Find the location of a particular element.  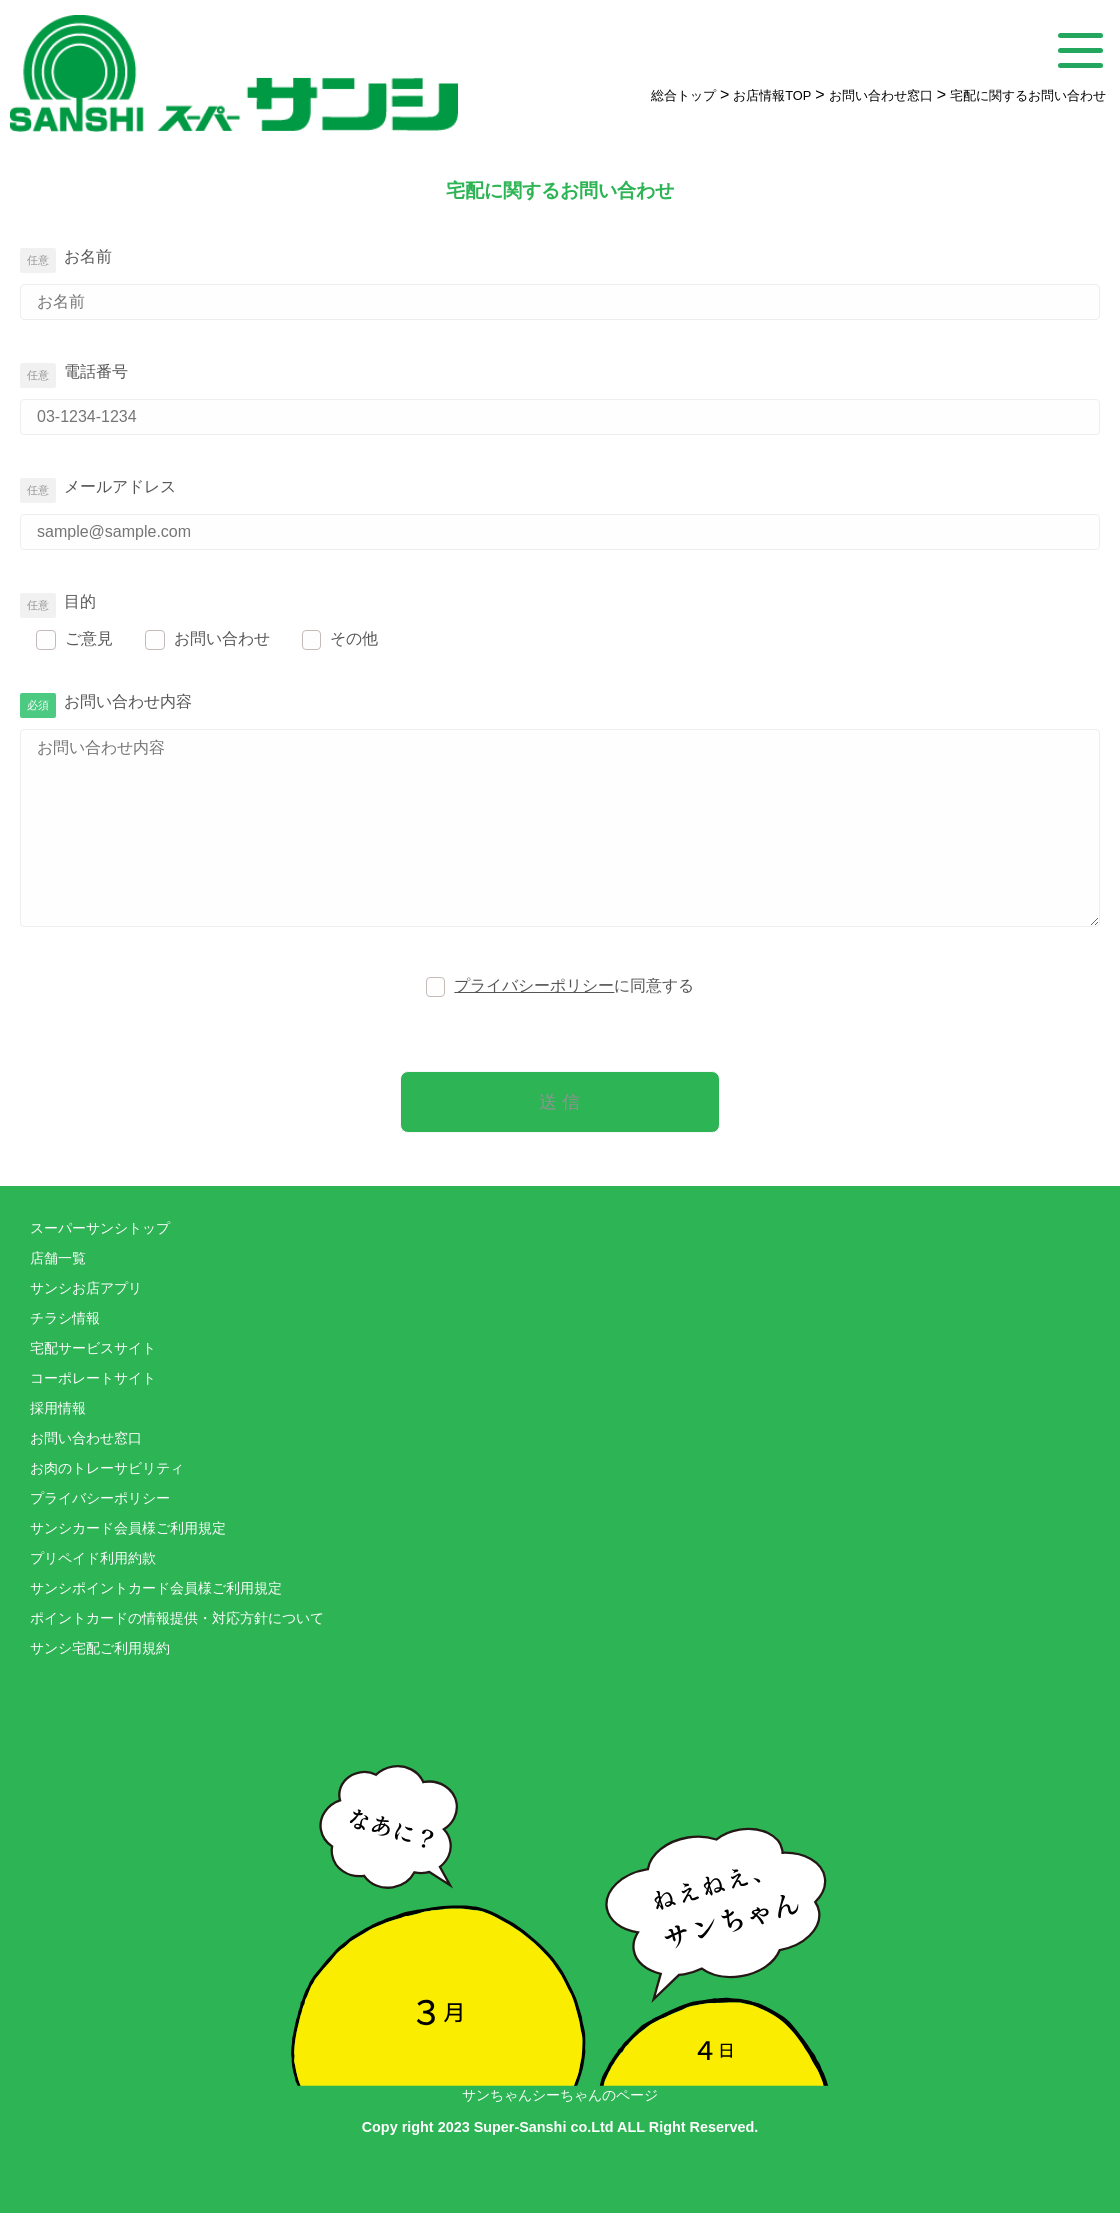

メールアドレス is located at coordinates (120, 486).